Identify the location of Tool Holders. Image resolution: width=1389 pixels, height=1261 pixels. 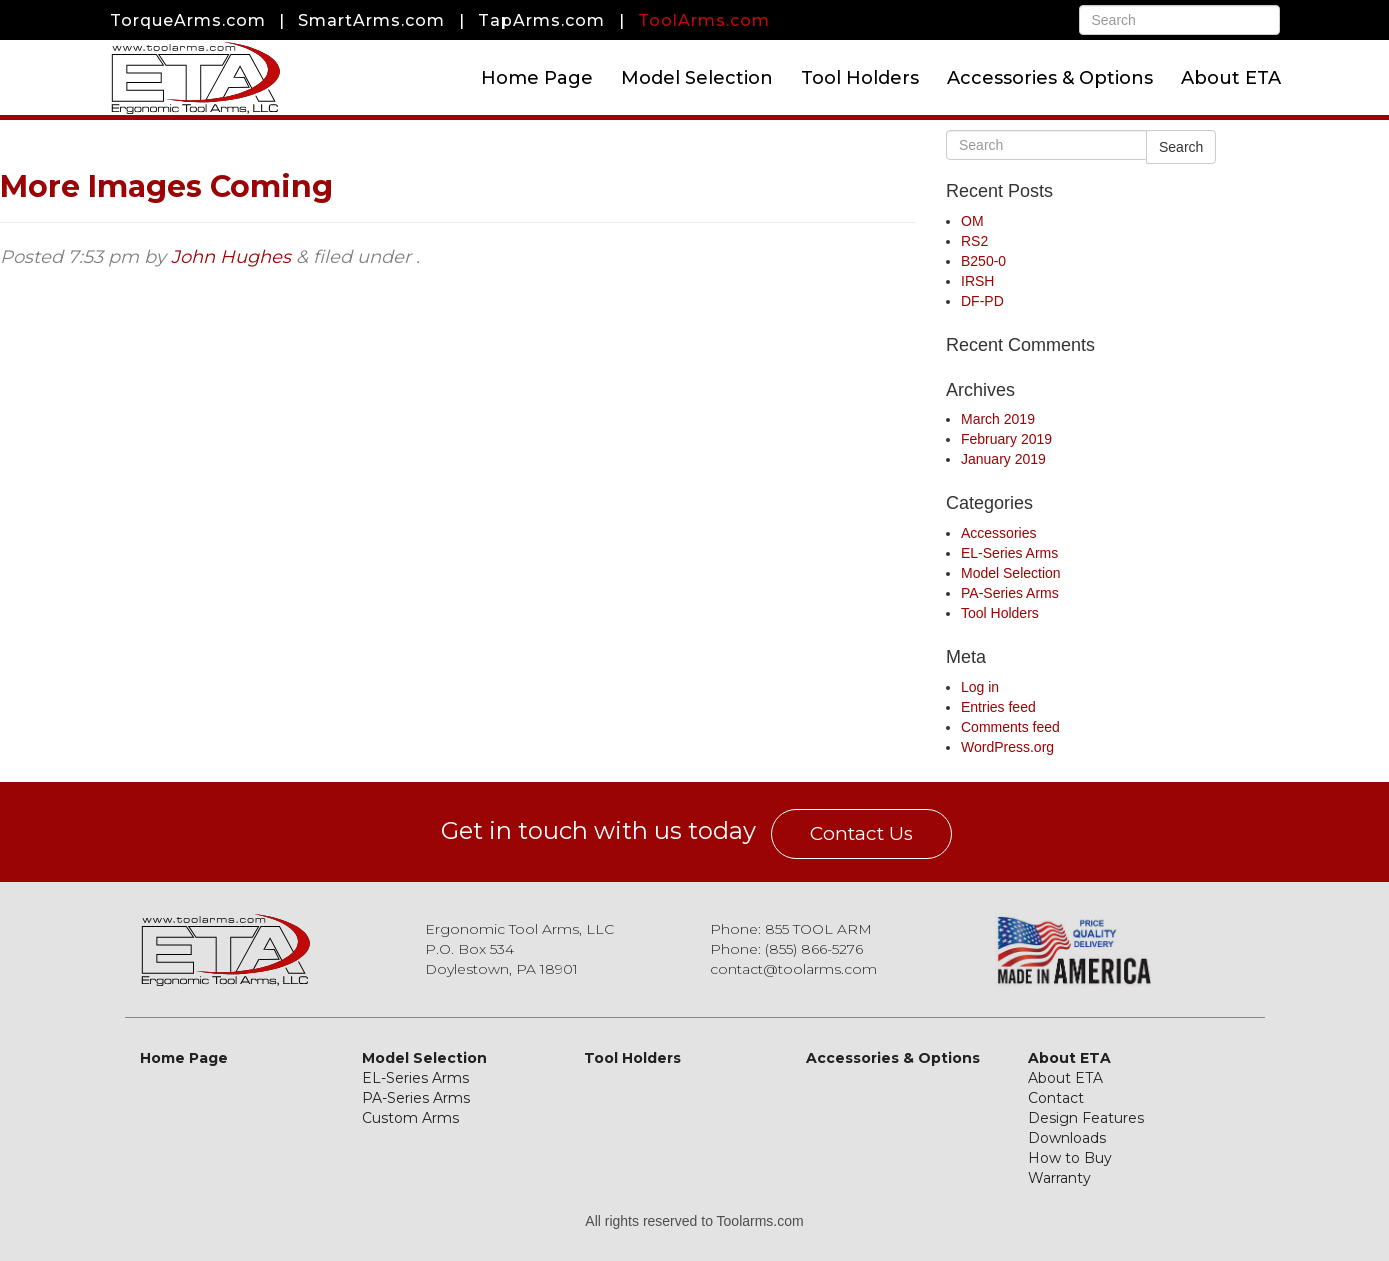
(860, 78).